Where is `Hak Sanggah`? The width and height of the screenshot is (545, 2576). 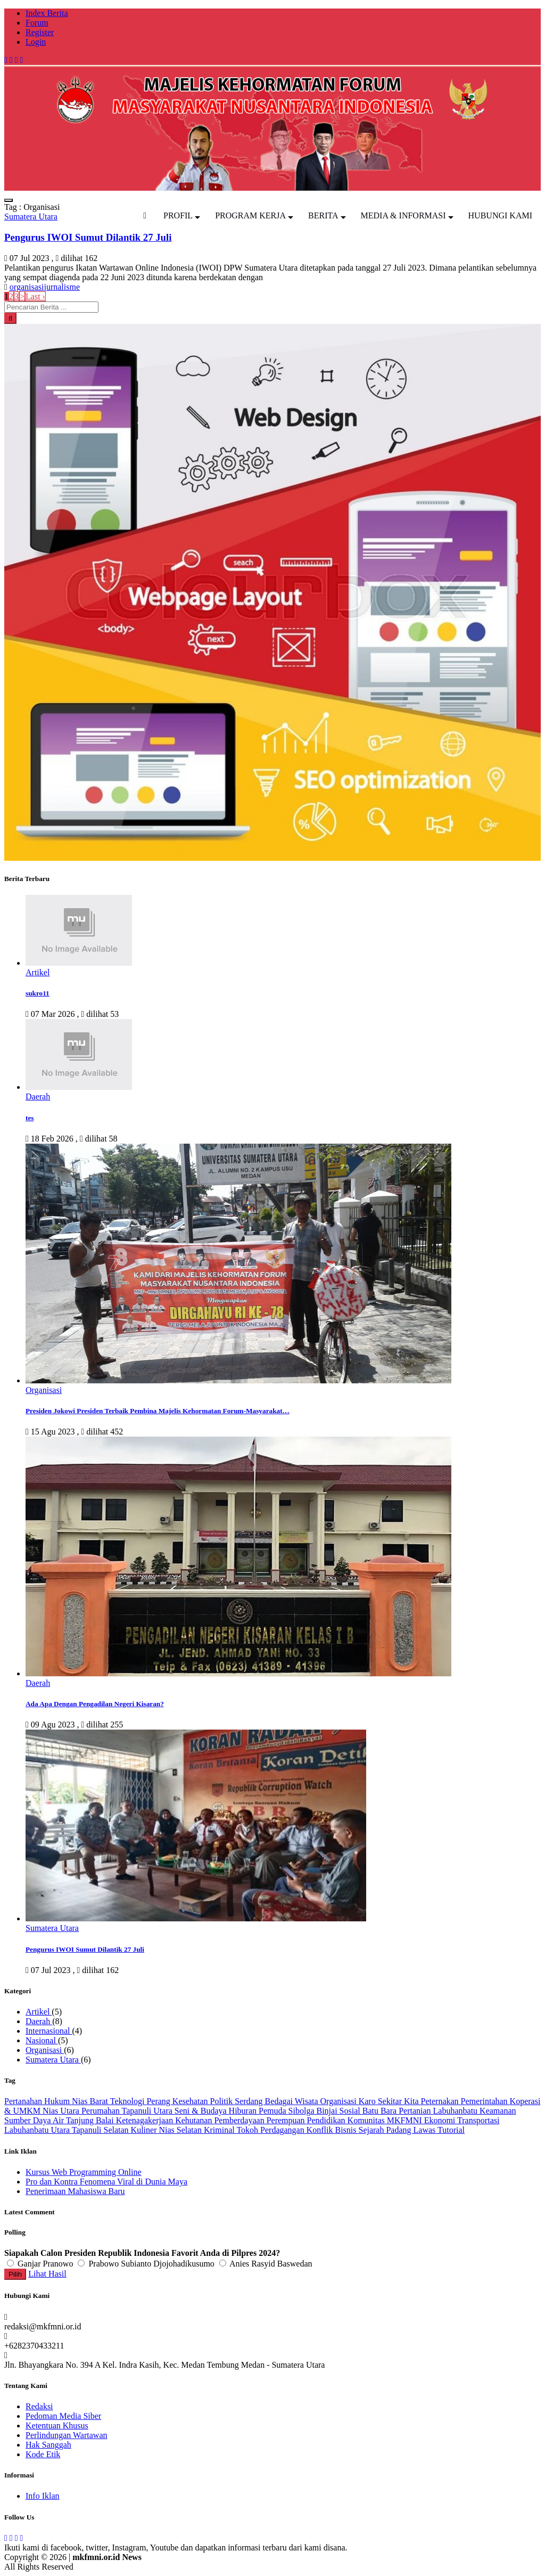 Hak Sanggah is located at coordinates (48, 2444).